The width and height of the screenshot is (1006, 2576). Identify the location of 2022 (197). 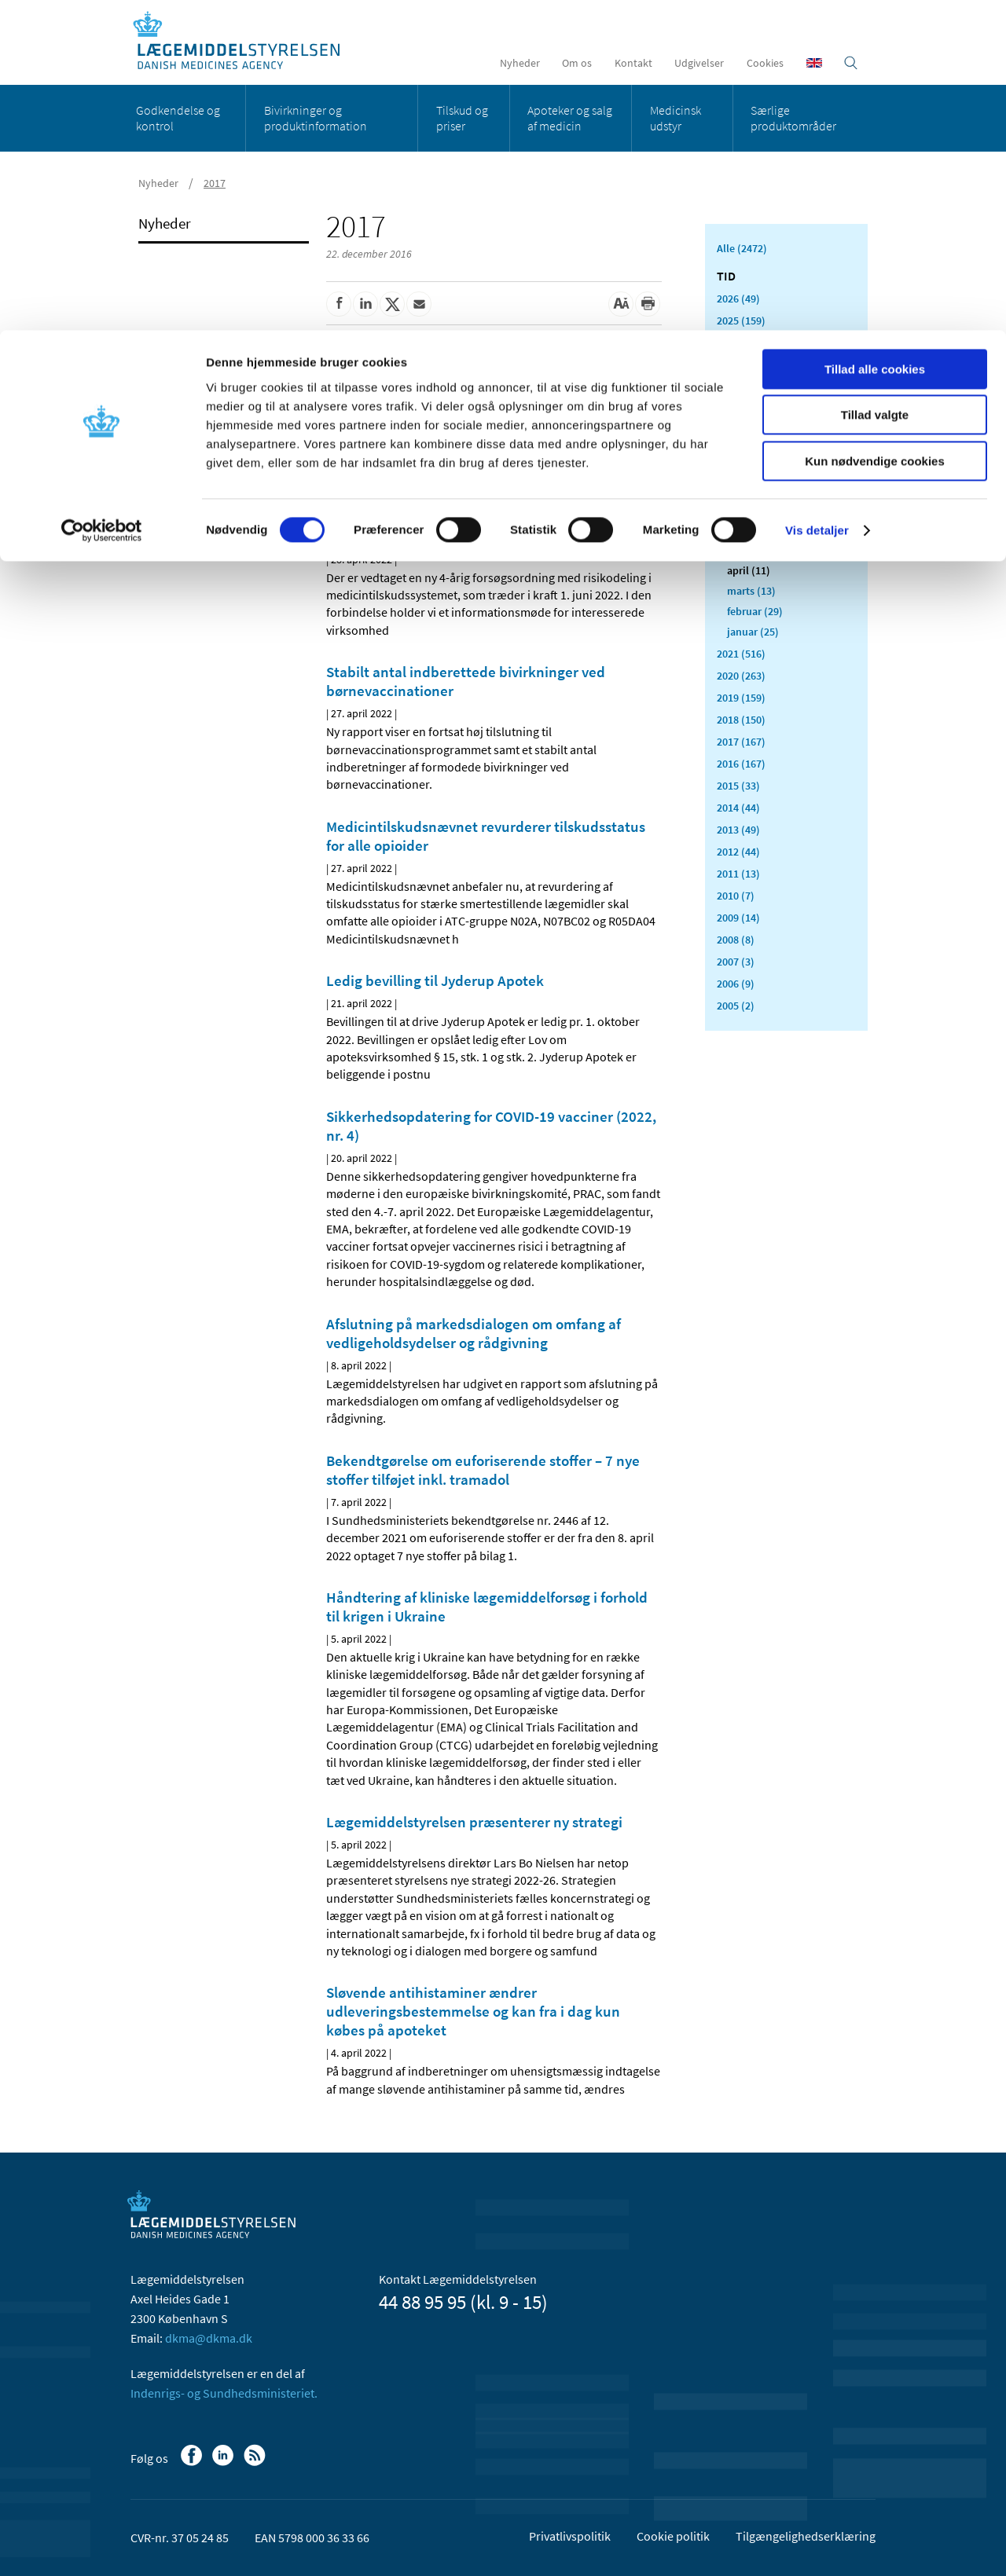
(741, 386).